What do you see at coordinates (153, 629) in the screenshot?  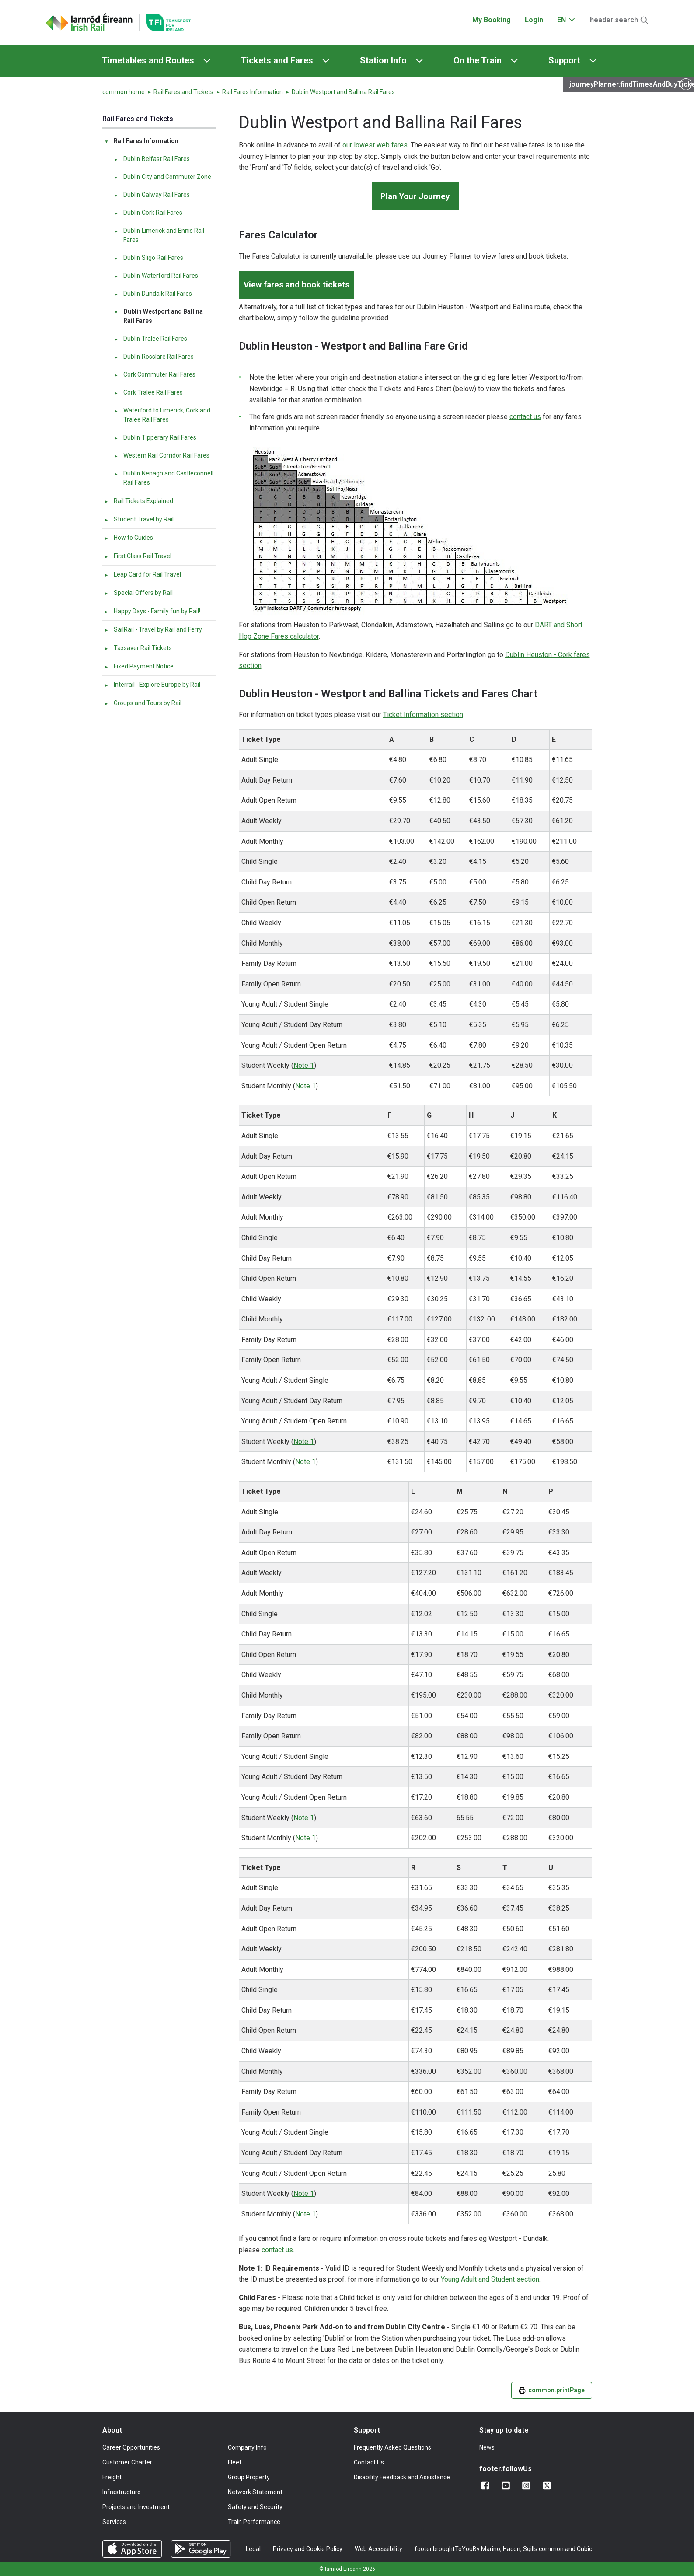 I see `SailRail - Travel by Rail and Ferry` at bounding box center [153, 629].